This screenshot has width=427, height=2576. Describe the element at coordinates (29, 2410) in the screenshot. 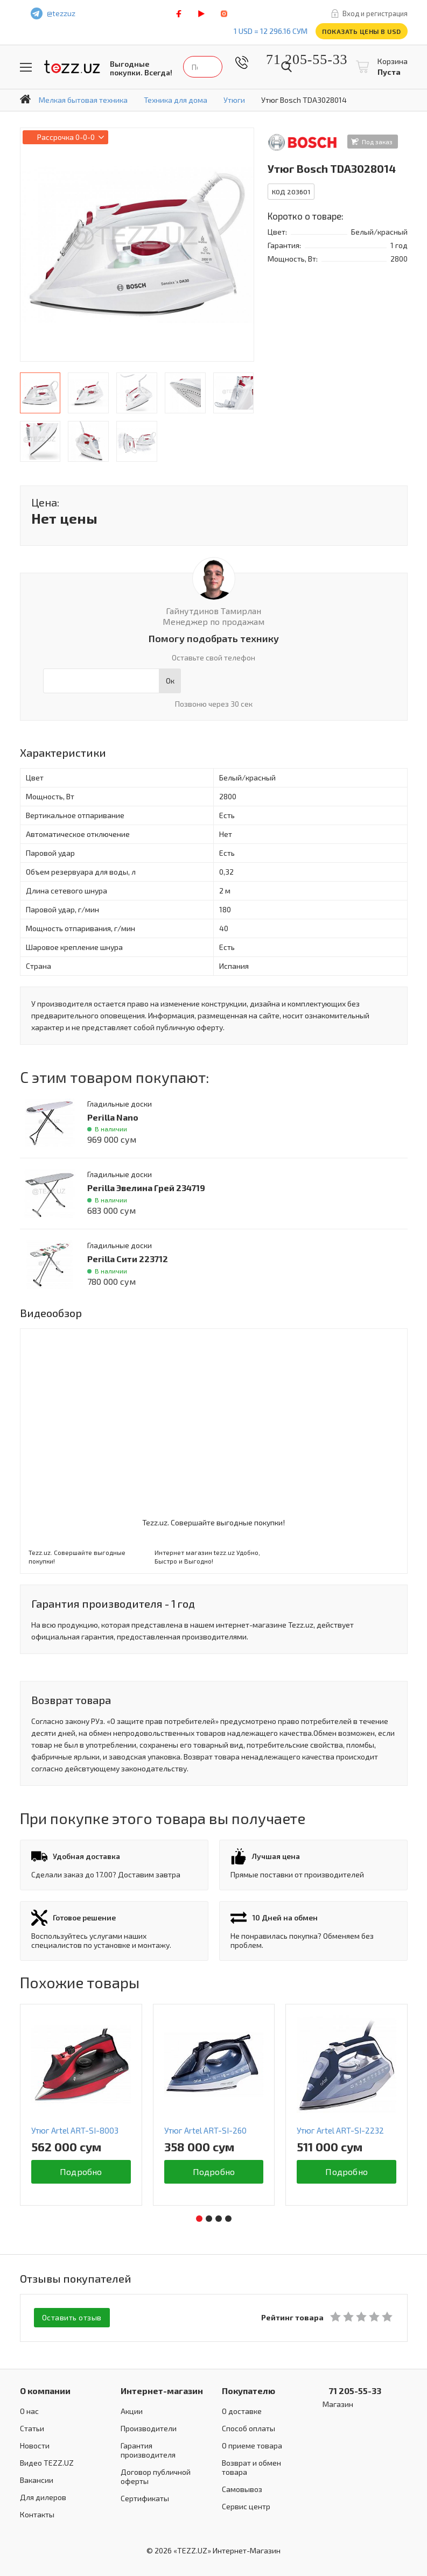

I see `О нас` at that location.